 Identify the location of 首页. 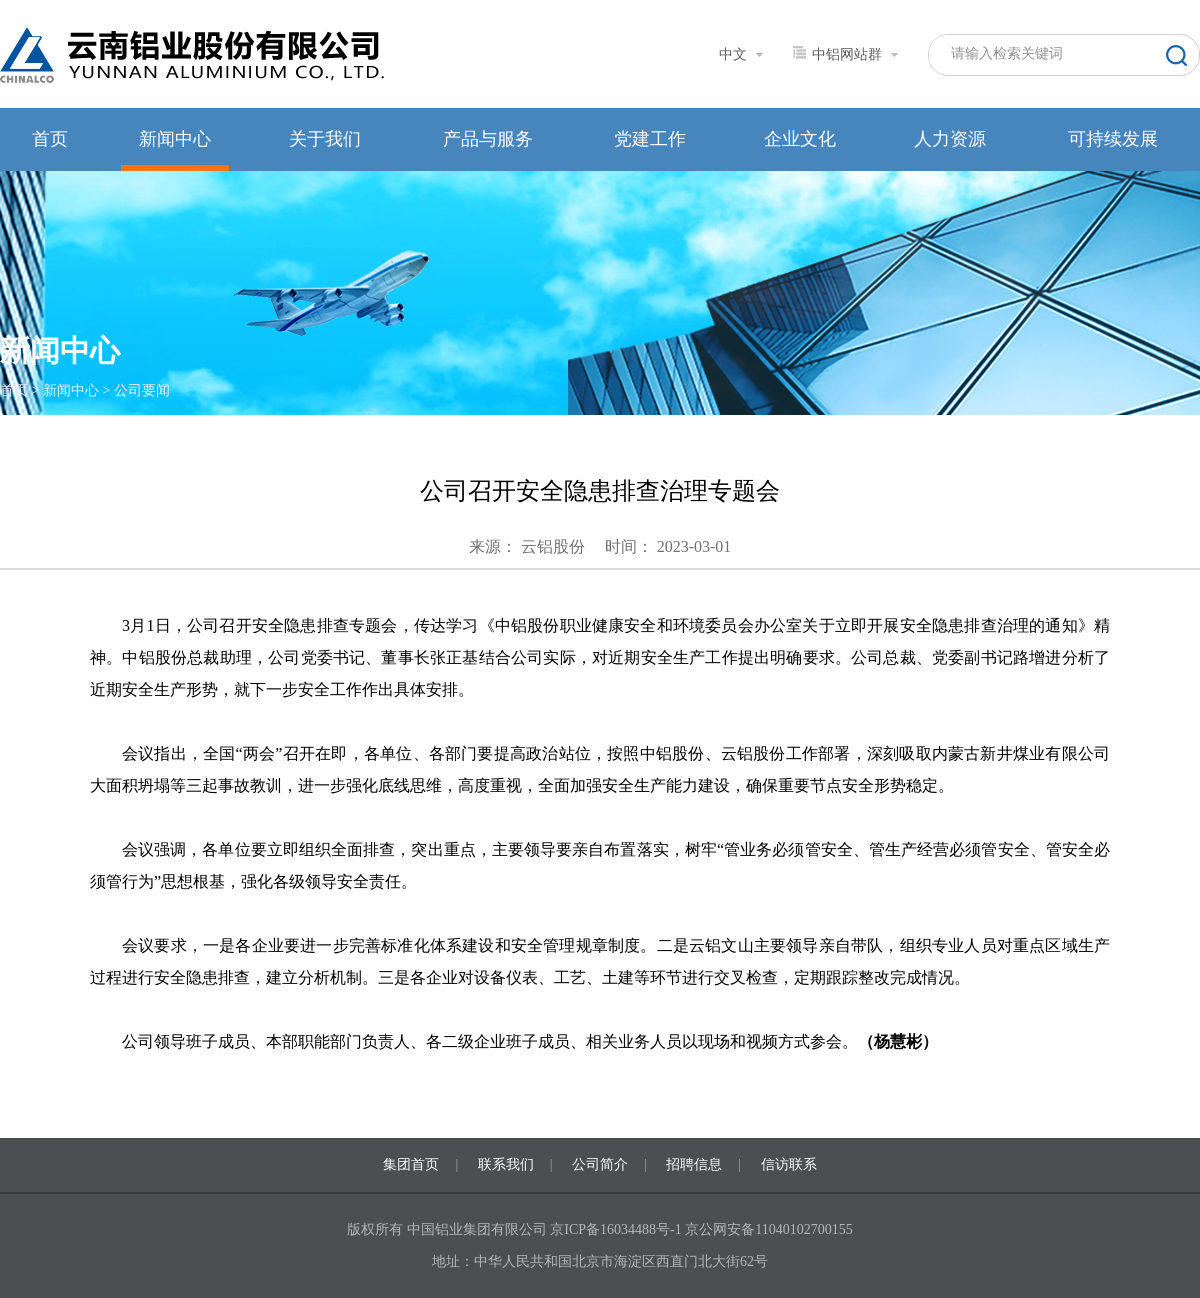
(50, 139).